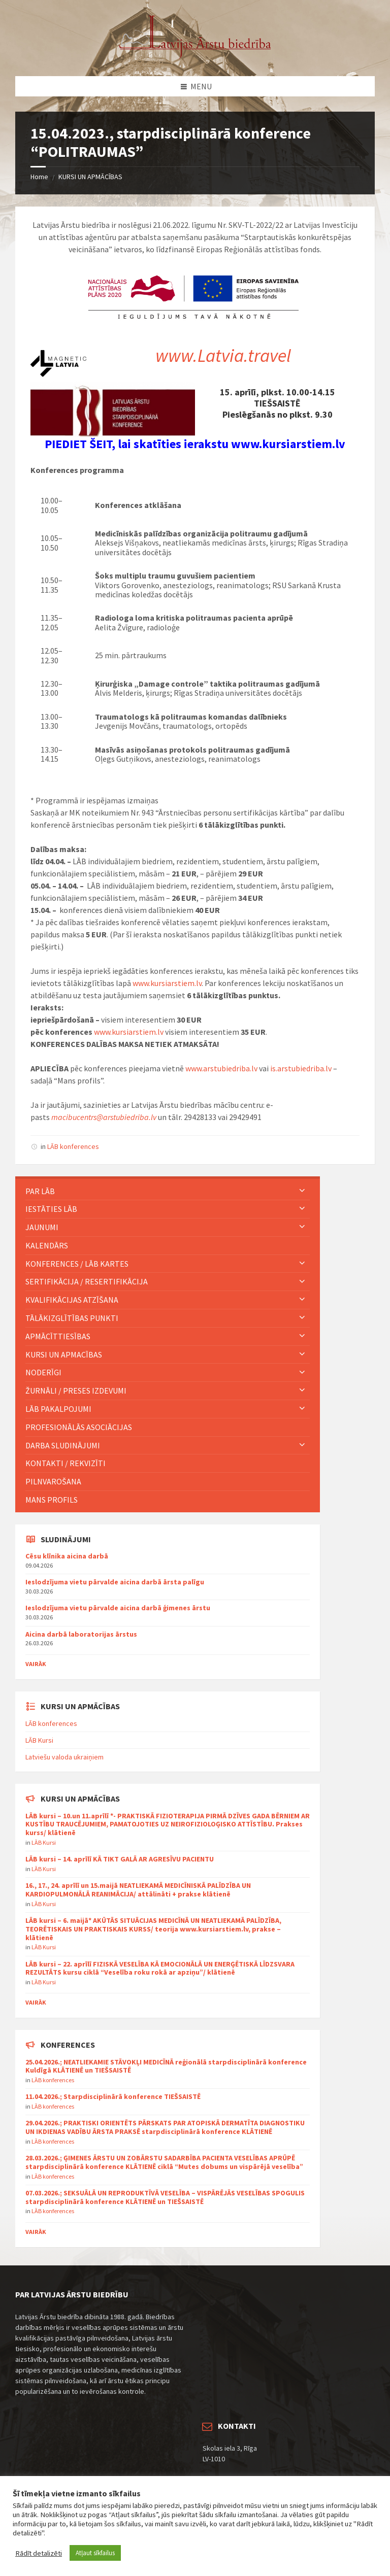 The width and height of the screenshot is (390, 2576). Describe the element at coordinates (51, 1500) in the screenshot. I see `MANS PROFILS [menuitem]` at that location.